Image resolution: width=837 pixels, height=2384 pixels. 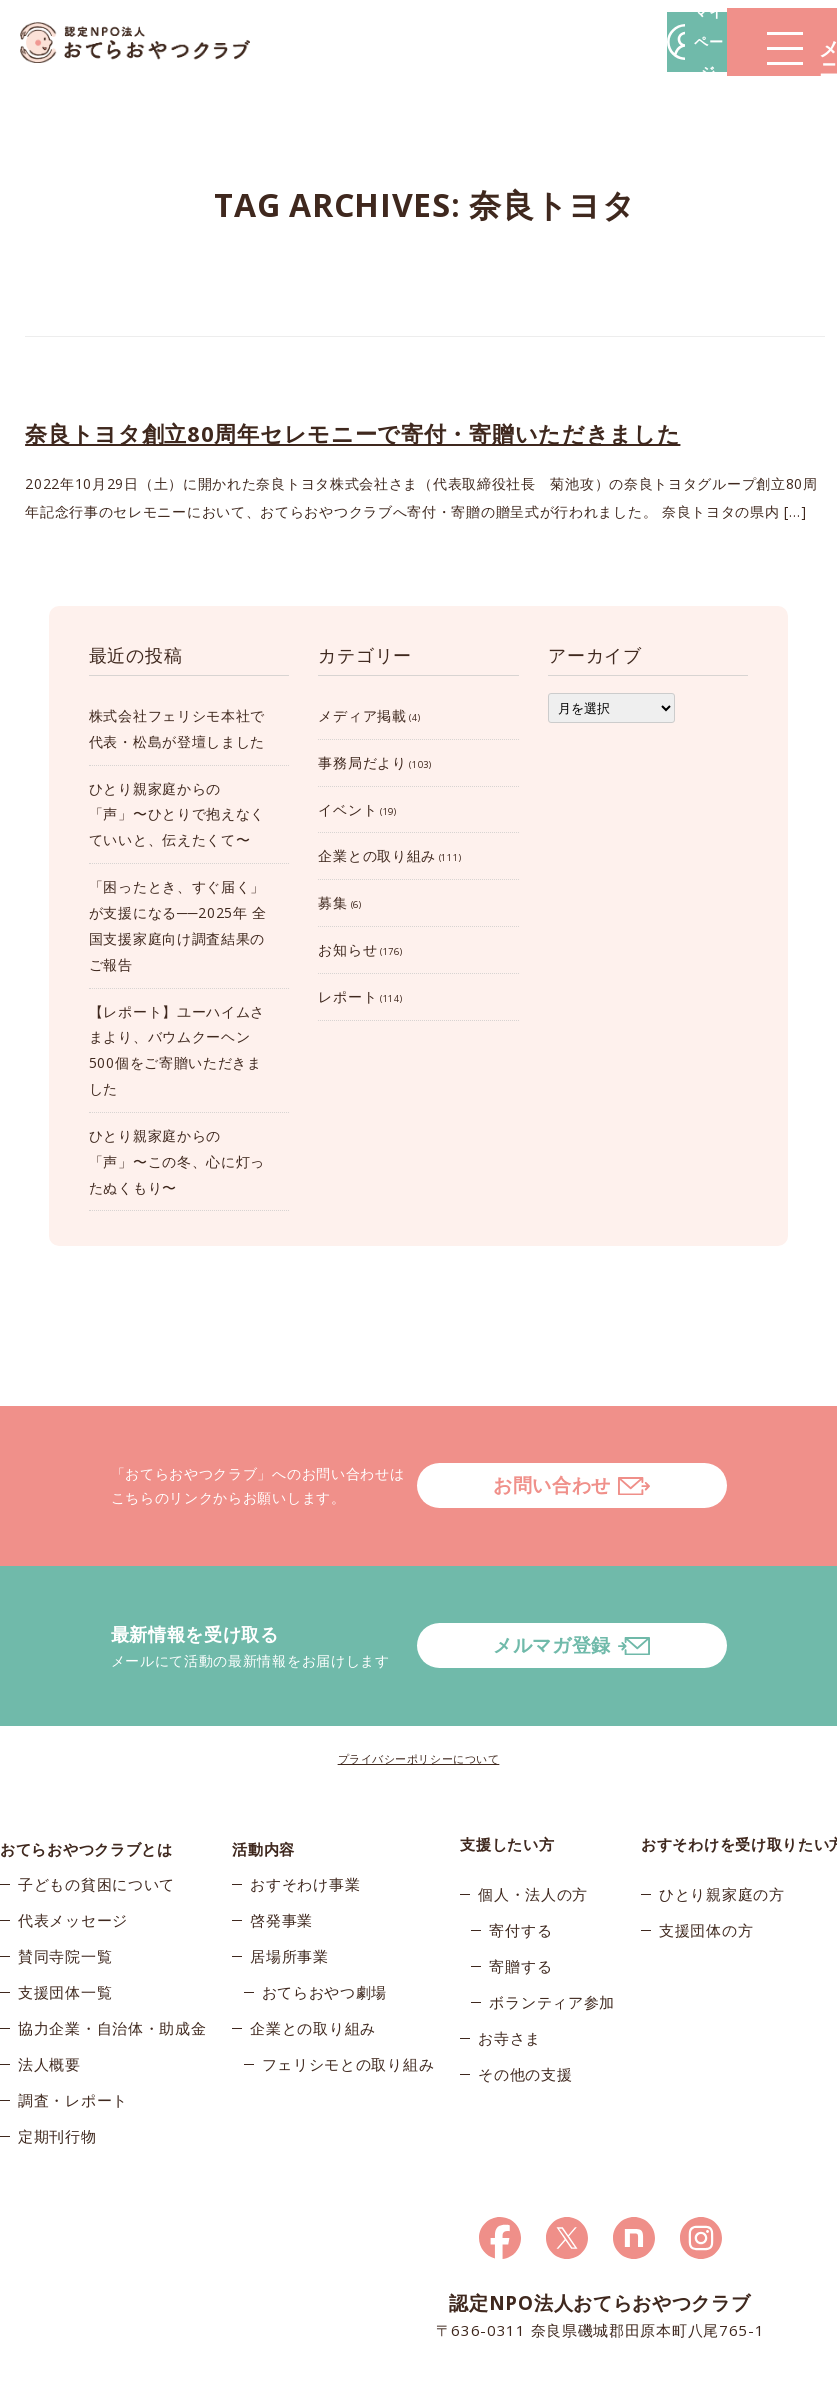 I want to click on 法人概要, so click(x=49, y=1994).